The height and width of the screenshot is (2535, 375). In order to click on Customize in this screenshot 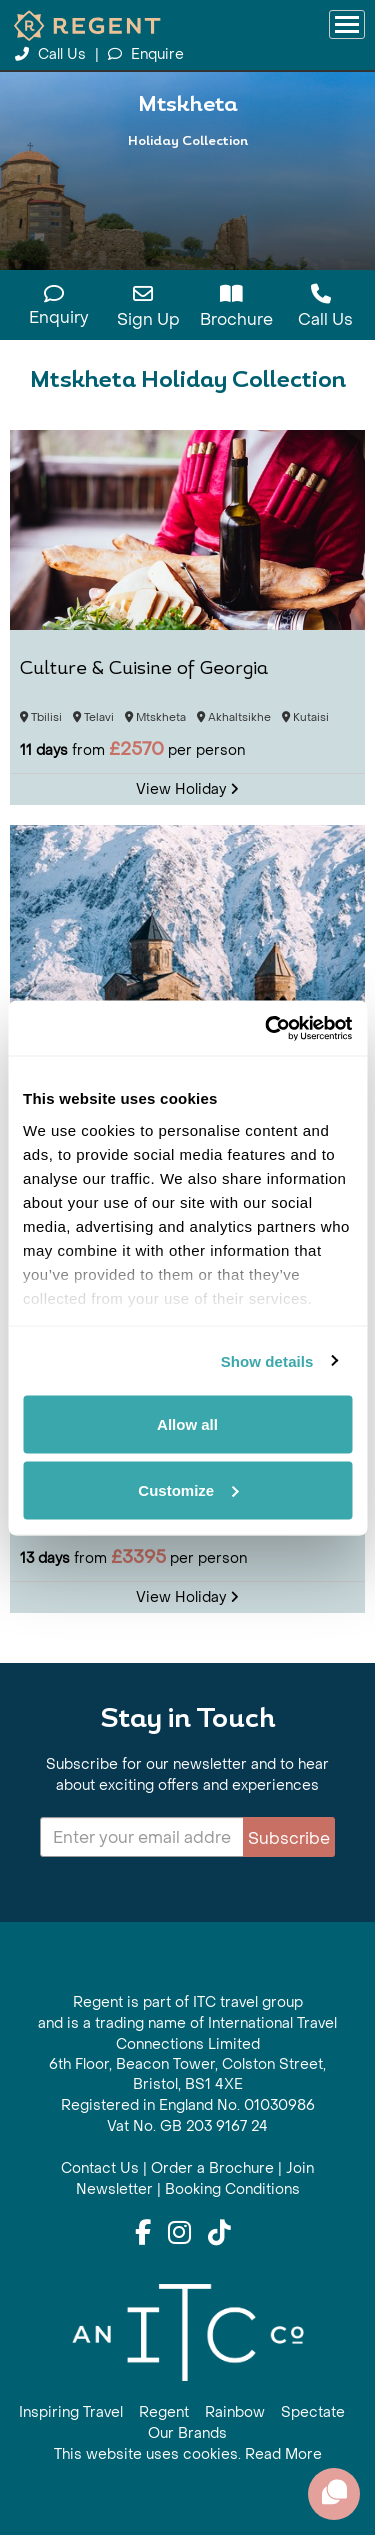, I will do `click(188, 1489)`.